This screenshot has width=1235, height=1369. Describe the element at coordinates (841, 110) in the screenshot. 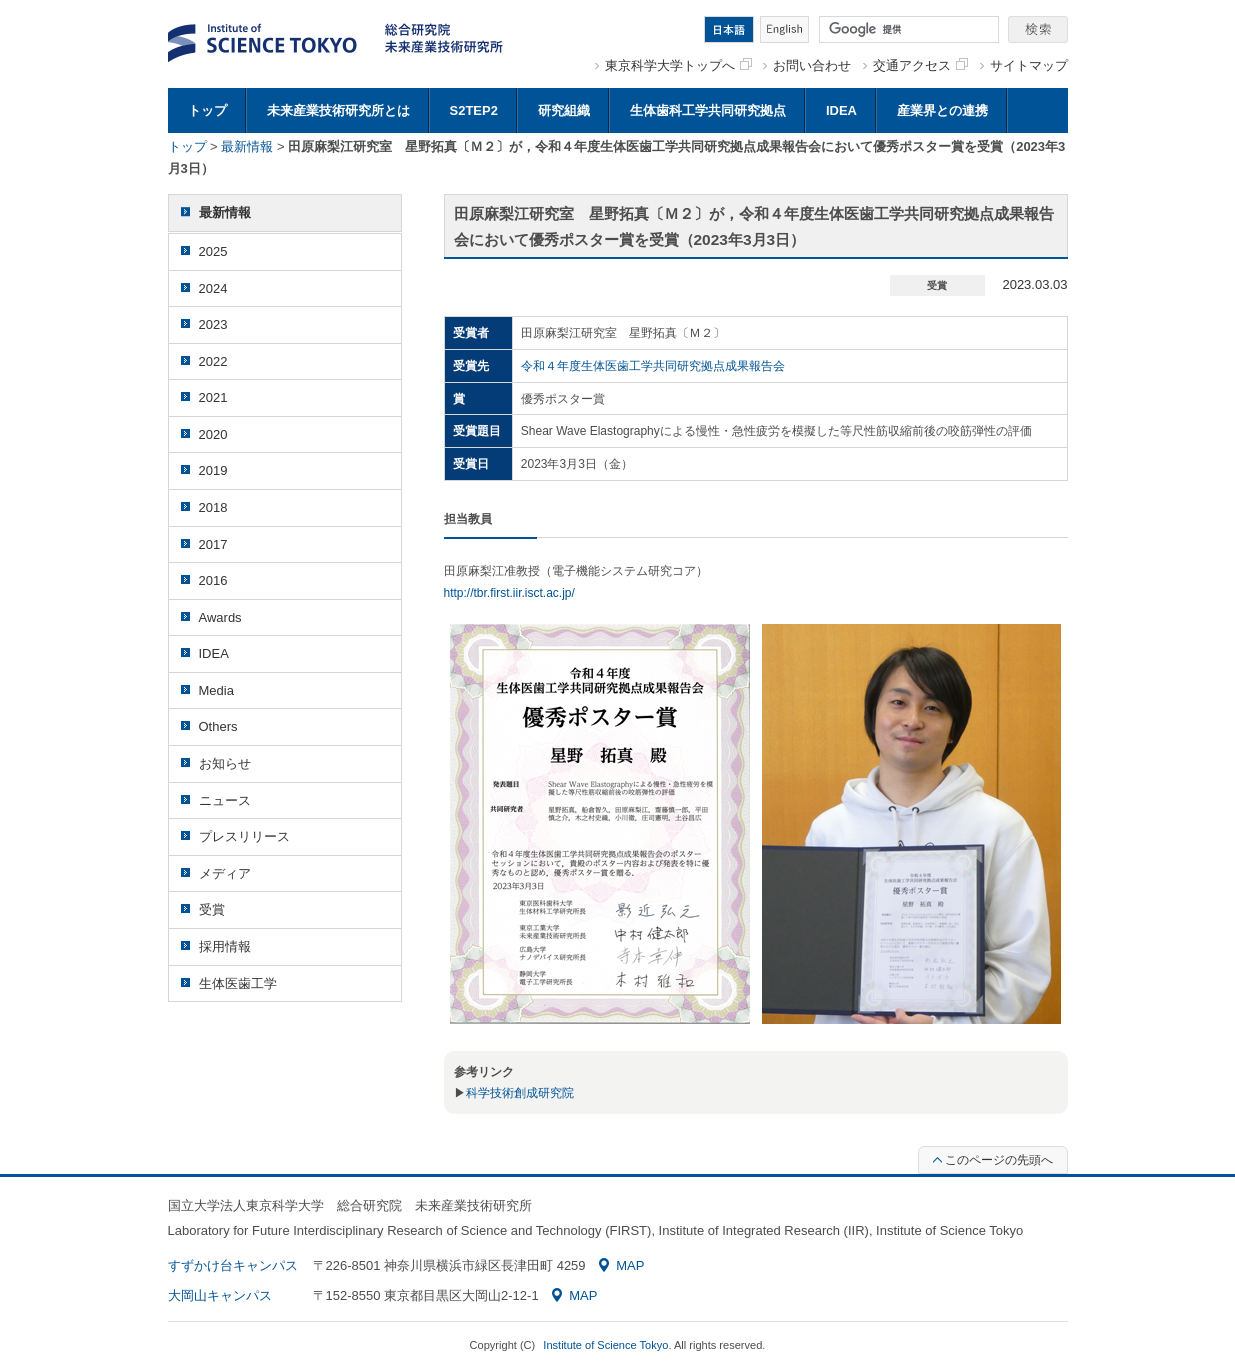

I see `IDEA` at that location.